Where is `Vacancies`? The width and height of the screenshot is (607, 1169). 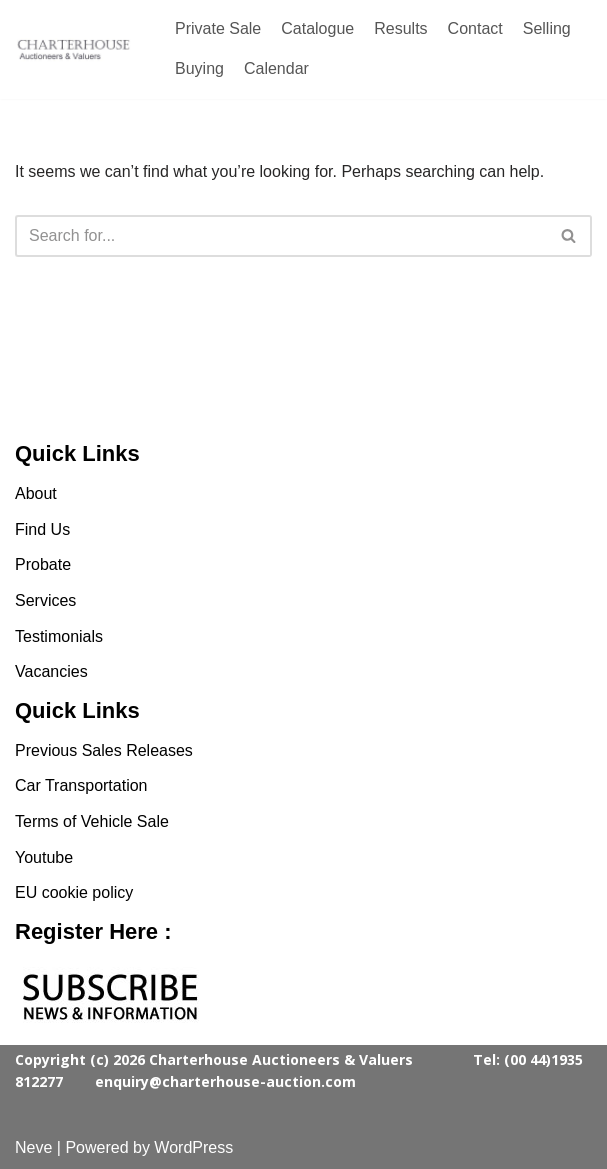
Vacancies is located at coordinates (51, 671).